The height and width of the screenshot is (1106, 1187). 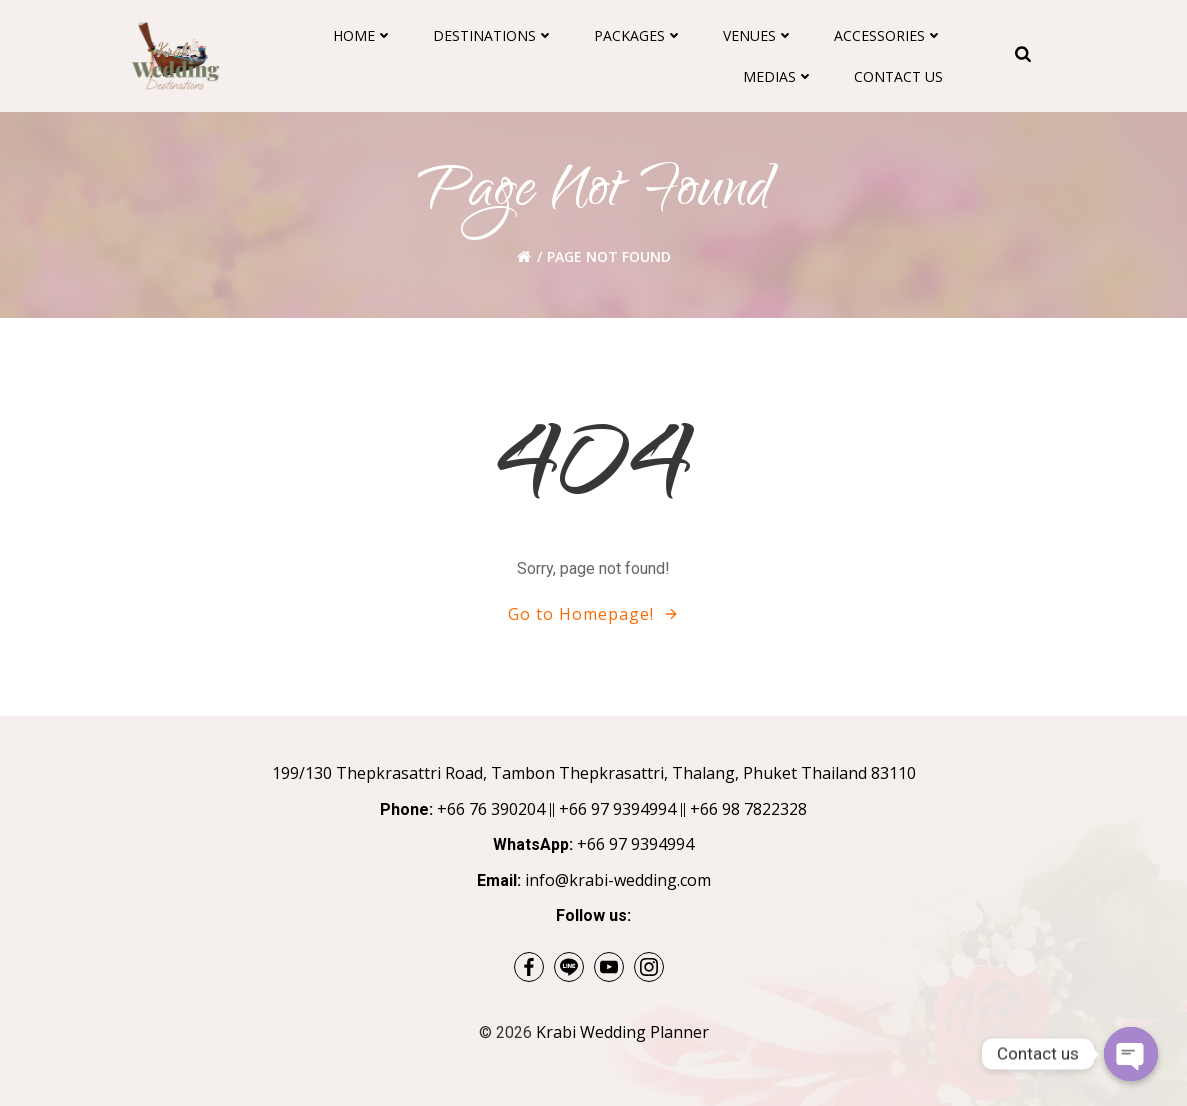 I want to click on 199/130 Thepkrasattri Road, Tambon Thepkrasattri, Thalang, Phuket Thailand 83110, so click(x=594, y=773).